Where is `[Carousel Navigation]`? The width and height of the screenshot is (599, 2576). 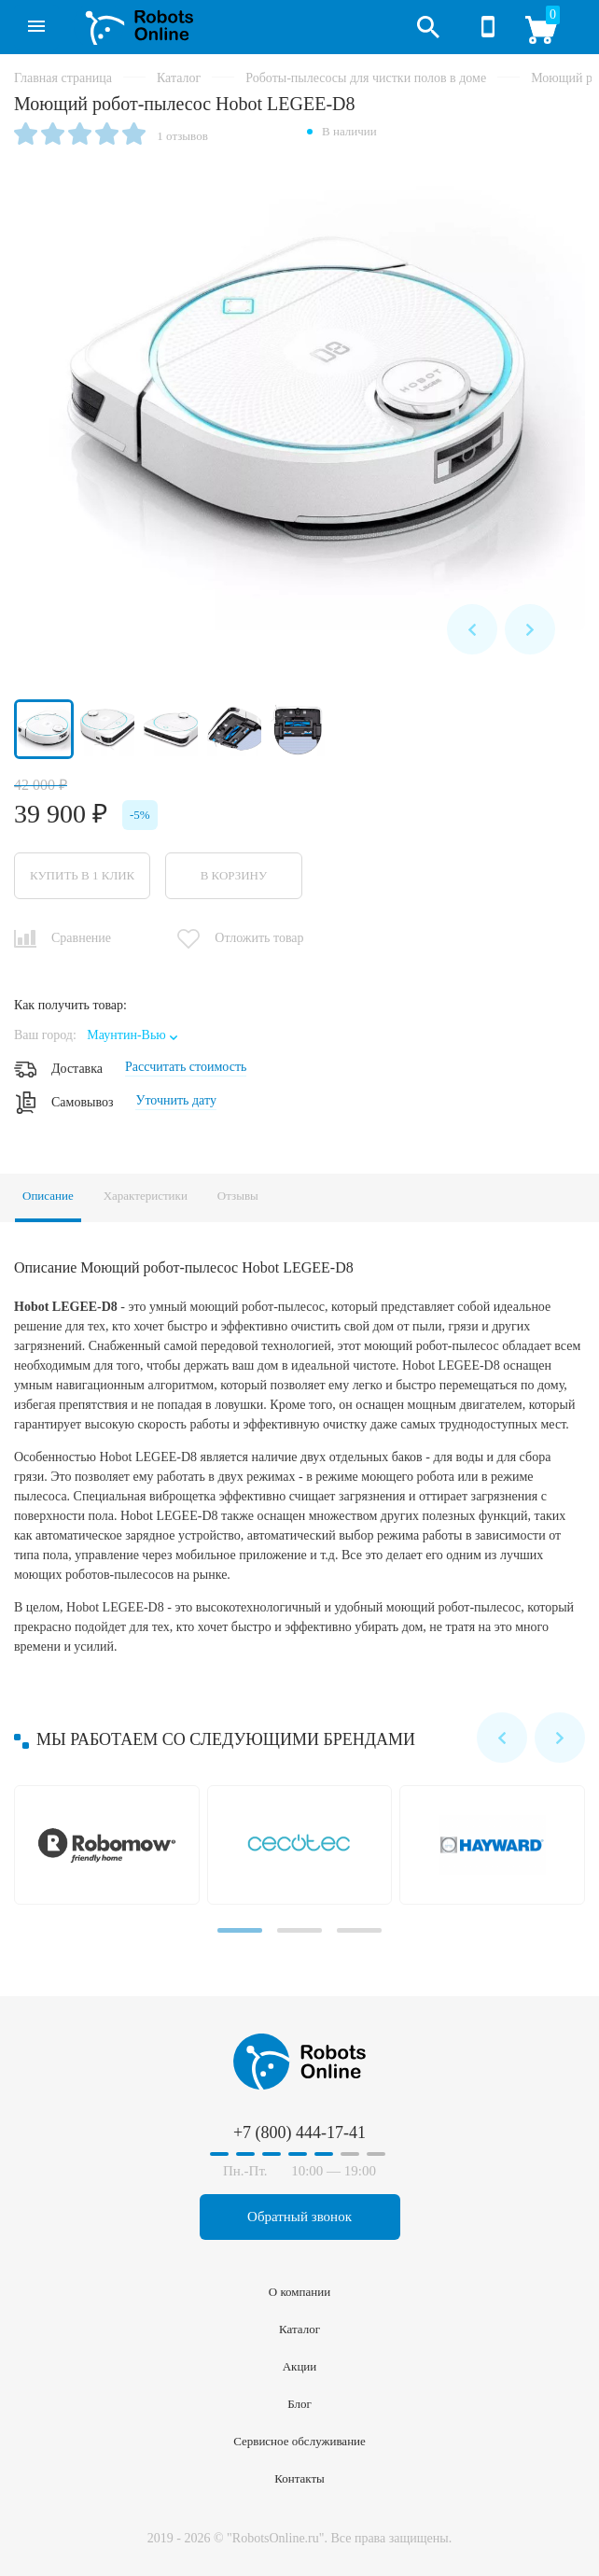 [Carousel Navigation] is located at coordinates (501, 629).